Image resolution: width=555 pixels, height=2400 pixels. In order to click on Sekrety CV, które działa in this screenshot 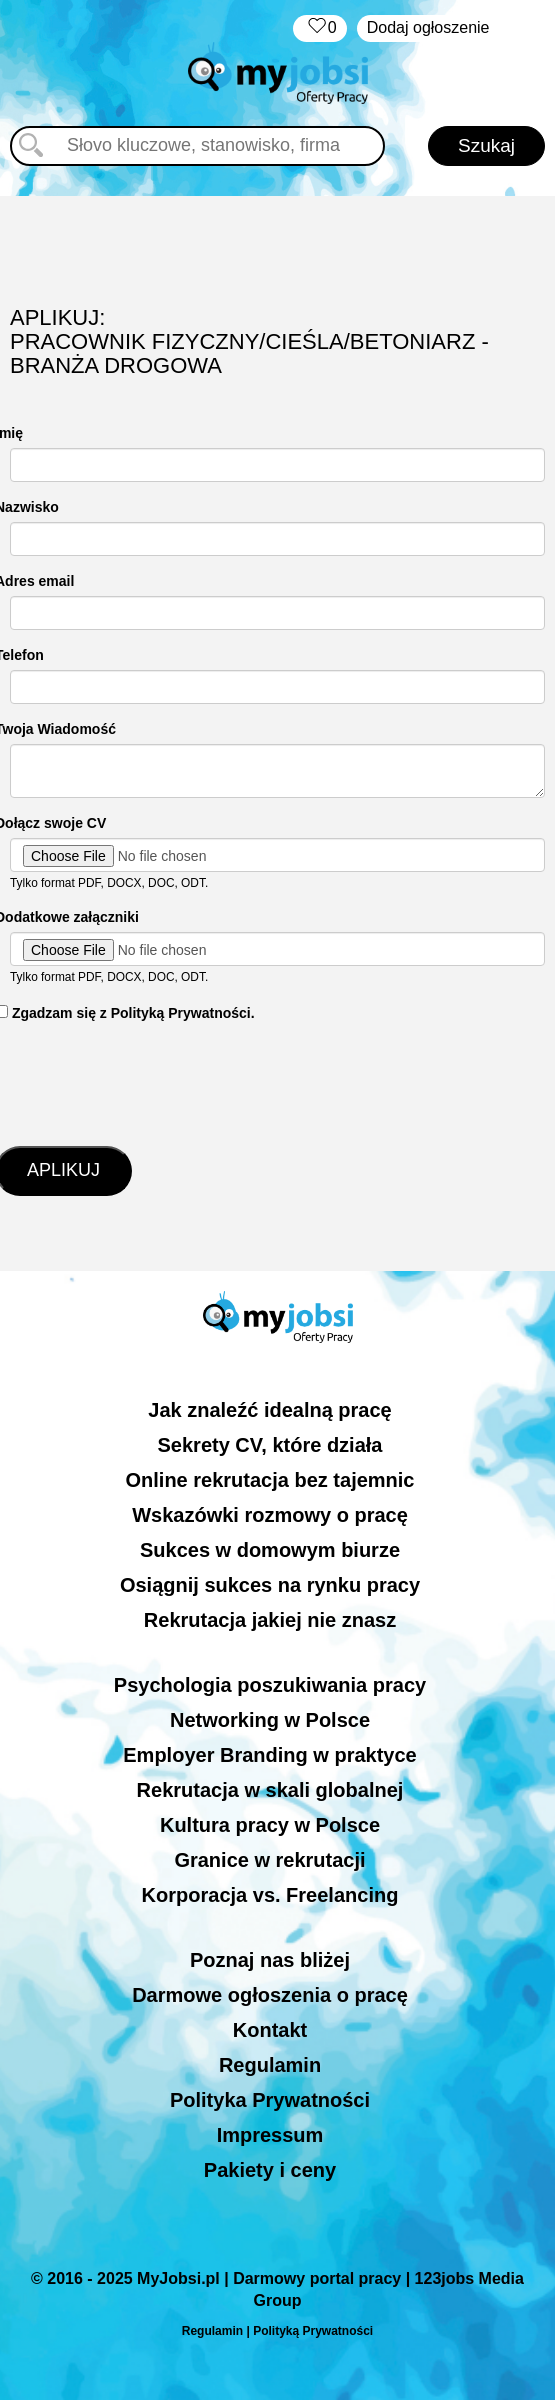, I will do `click(270, 1445)`.